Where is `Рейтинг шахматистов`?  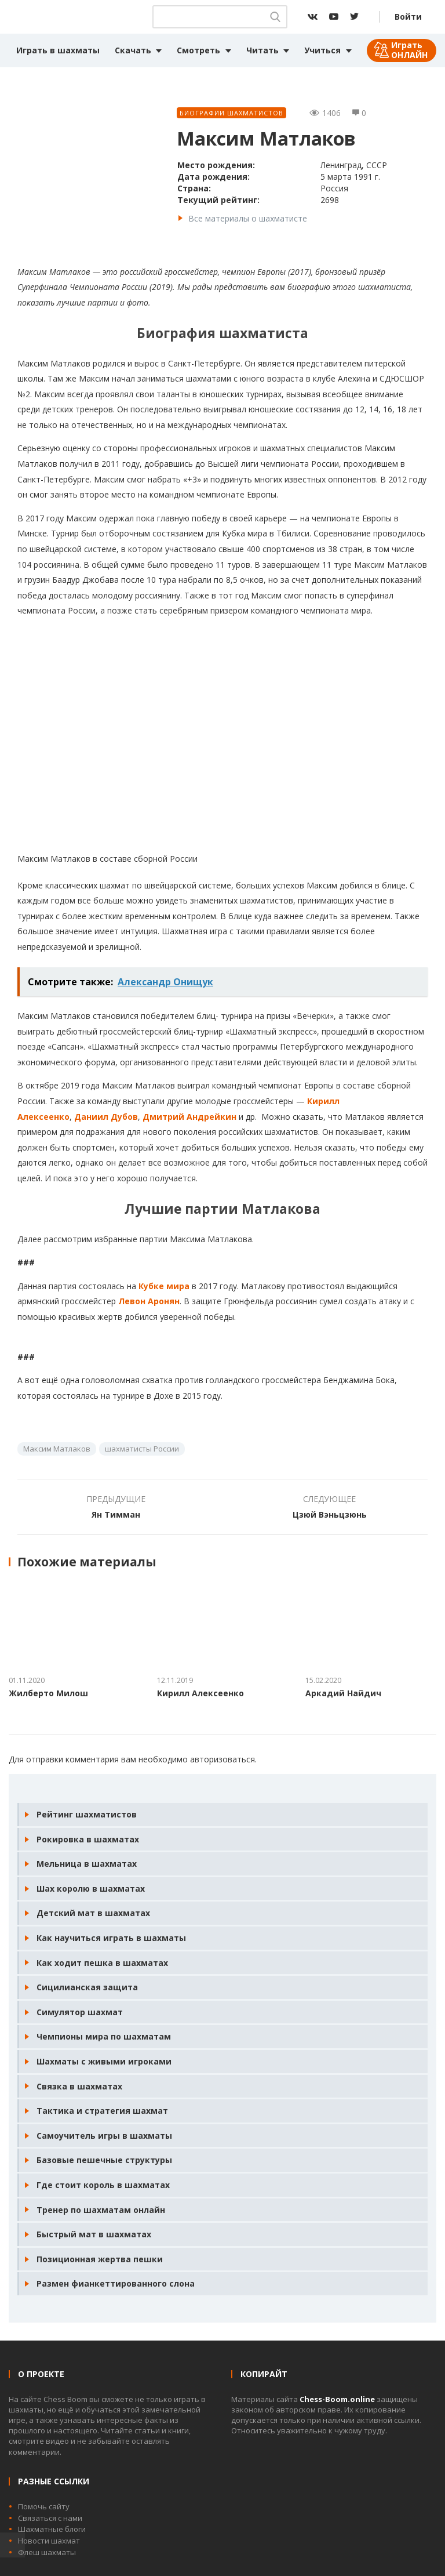 Рейтинг шахматистов is located at coordinates (87, 1814).